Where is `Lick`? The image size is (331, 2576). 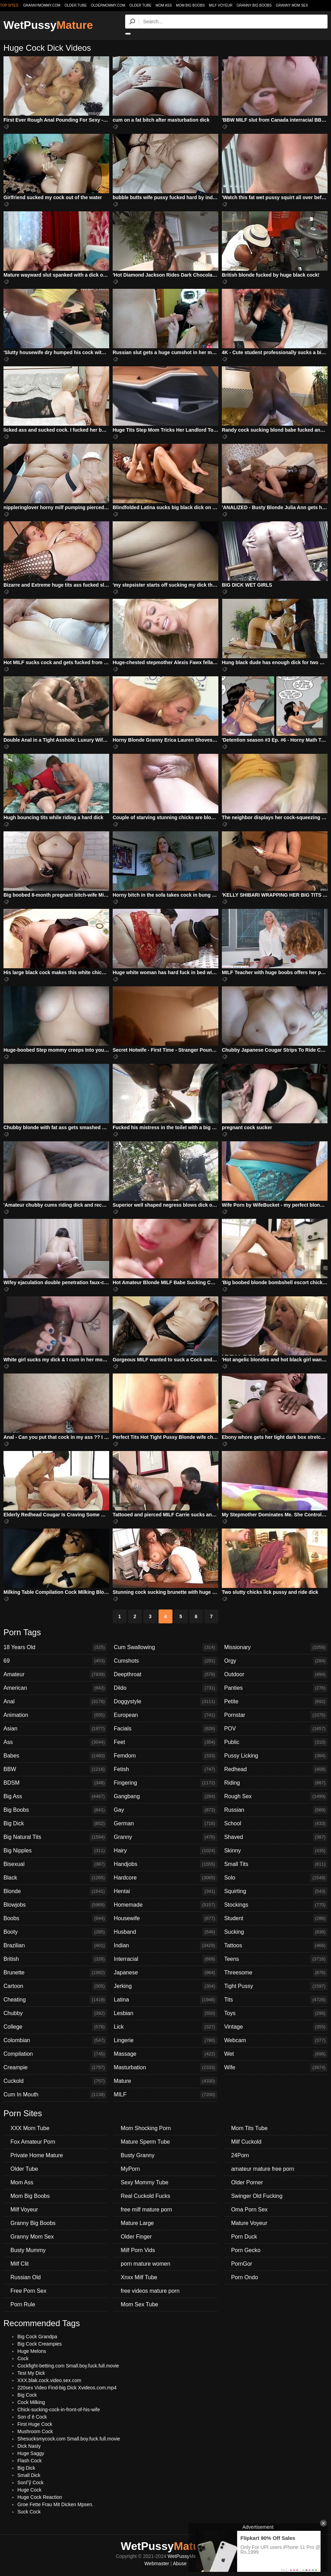
Lick is located at coordinates (165, 2027).